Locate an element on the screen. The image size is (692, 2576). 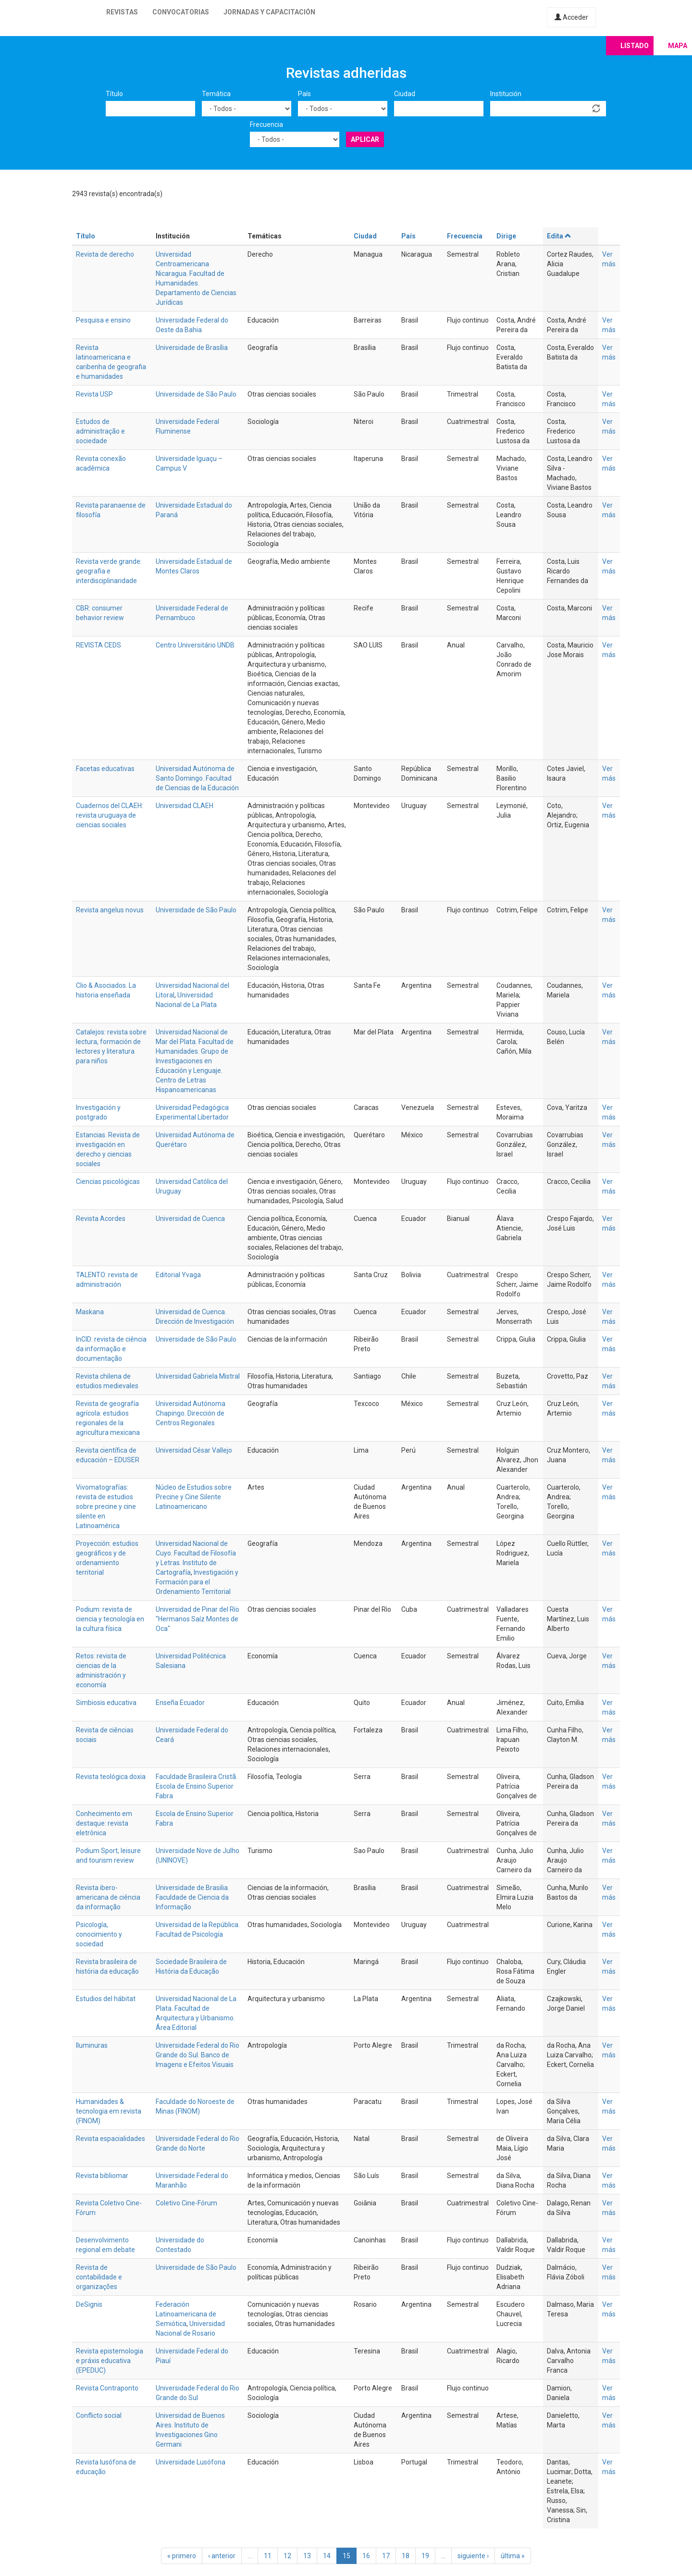
siguiente › is located at coordinates (473, 2556).